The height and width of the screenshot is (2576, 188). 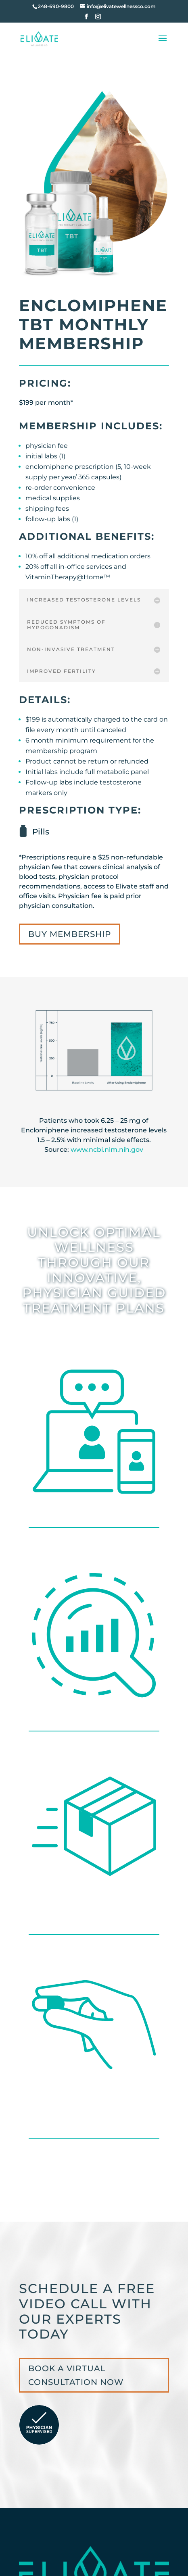 I want to click on www.ncbi.nlm.nih.gov, so click(x=107, y=1149).